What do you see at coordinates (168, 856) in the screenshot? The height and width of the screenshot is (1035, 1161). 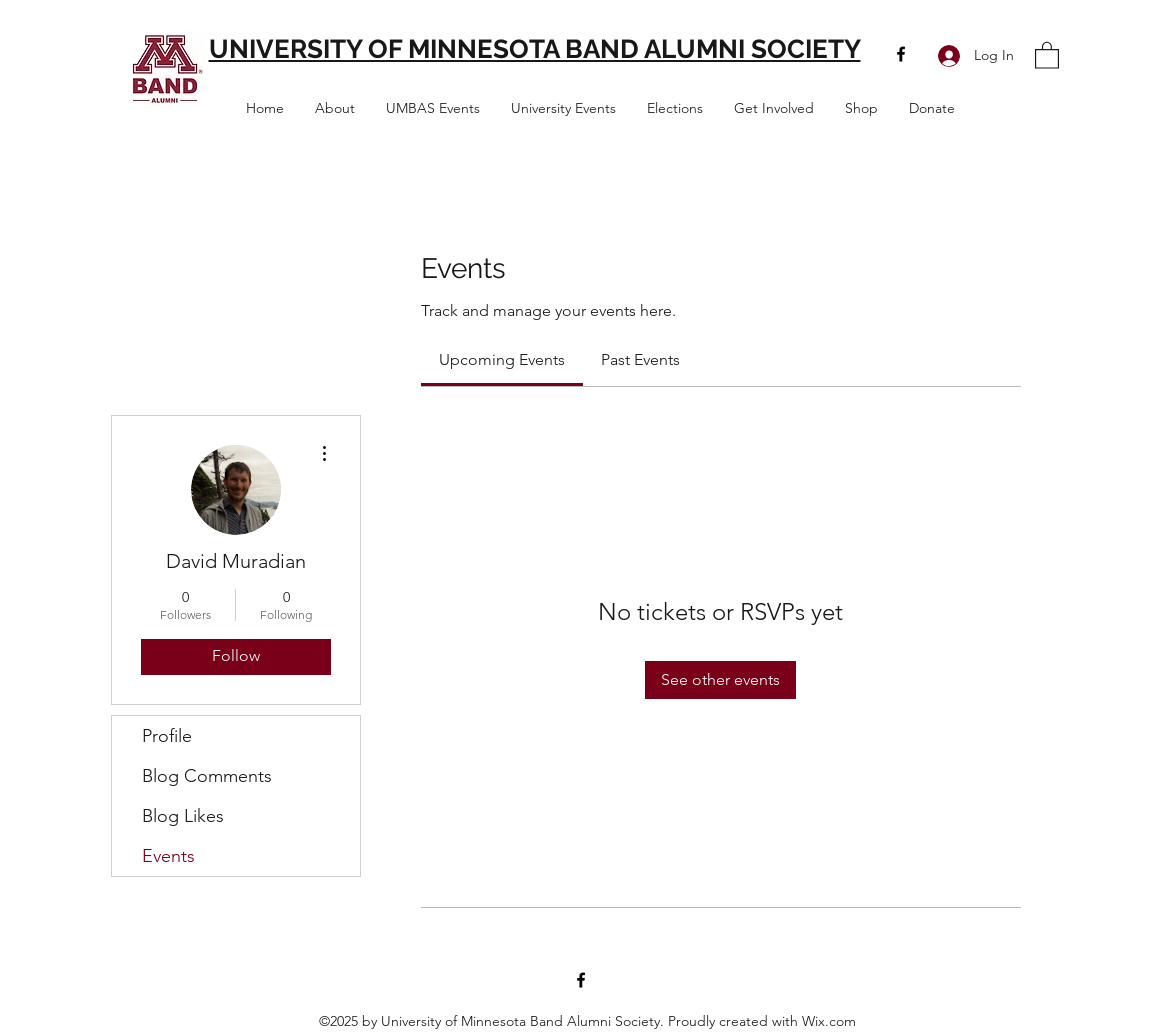 I see `Events` at bounding box center [168, 856].